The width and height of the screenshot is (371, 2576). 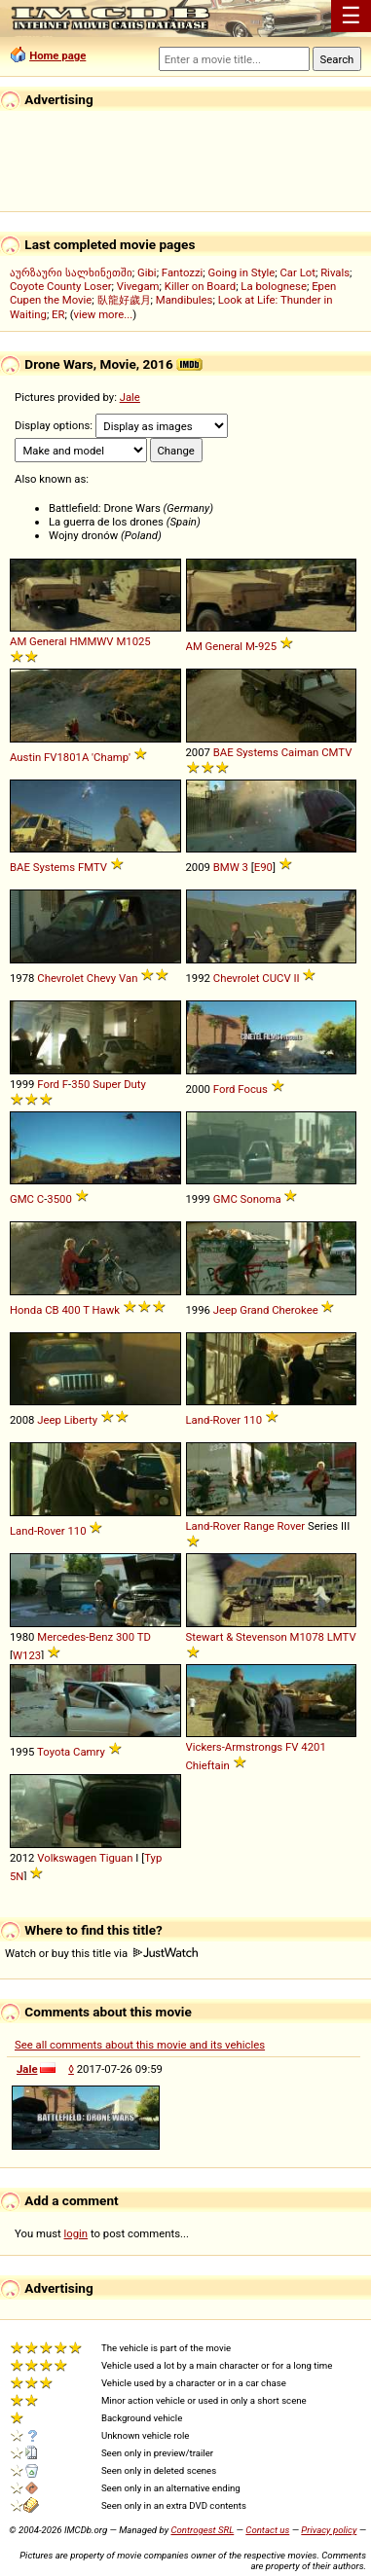 I want to click on GMC, so click(x=22, y=1199).